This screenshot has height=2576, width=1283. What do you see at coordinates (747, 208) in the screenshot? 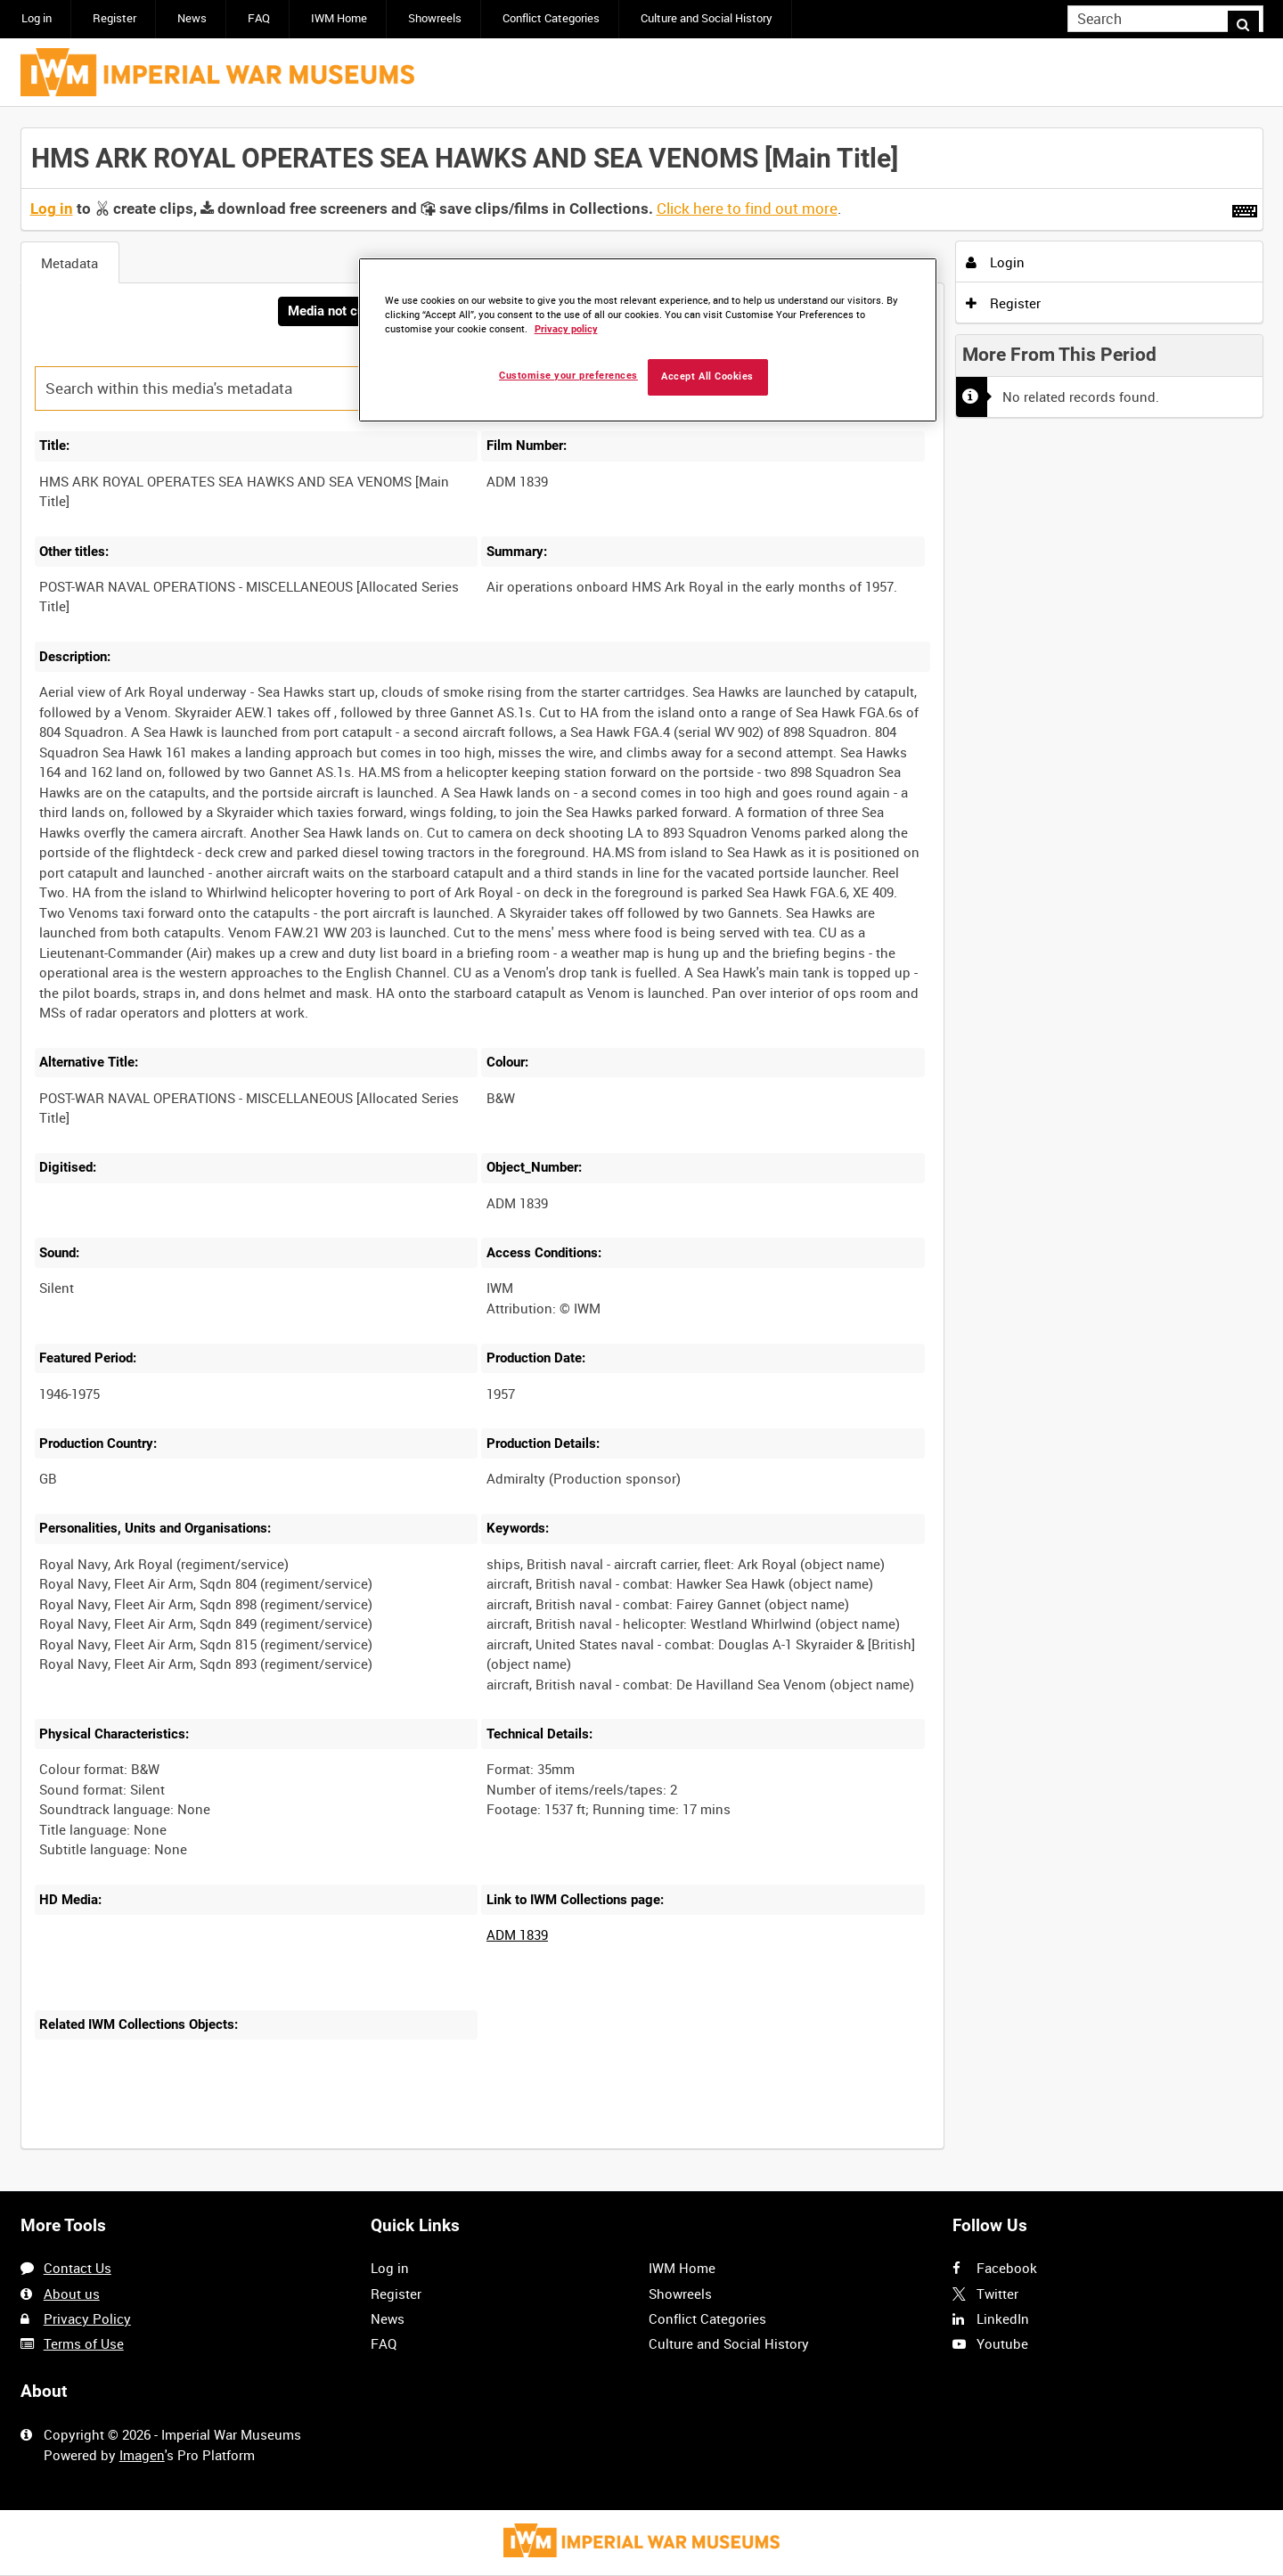
I see `Click here to find out more` at bounding box center [747, 208].